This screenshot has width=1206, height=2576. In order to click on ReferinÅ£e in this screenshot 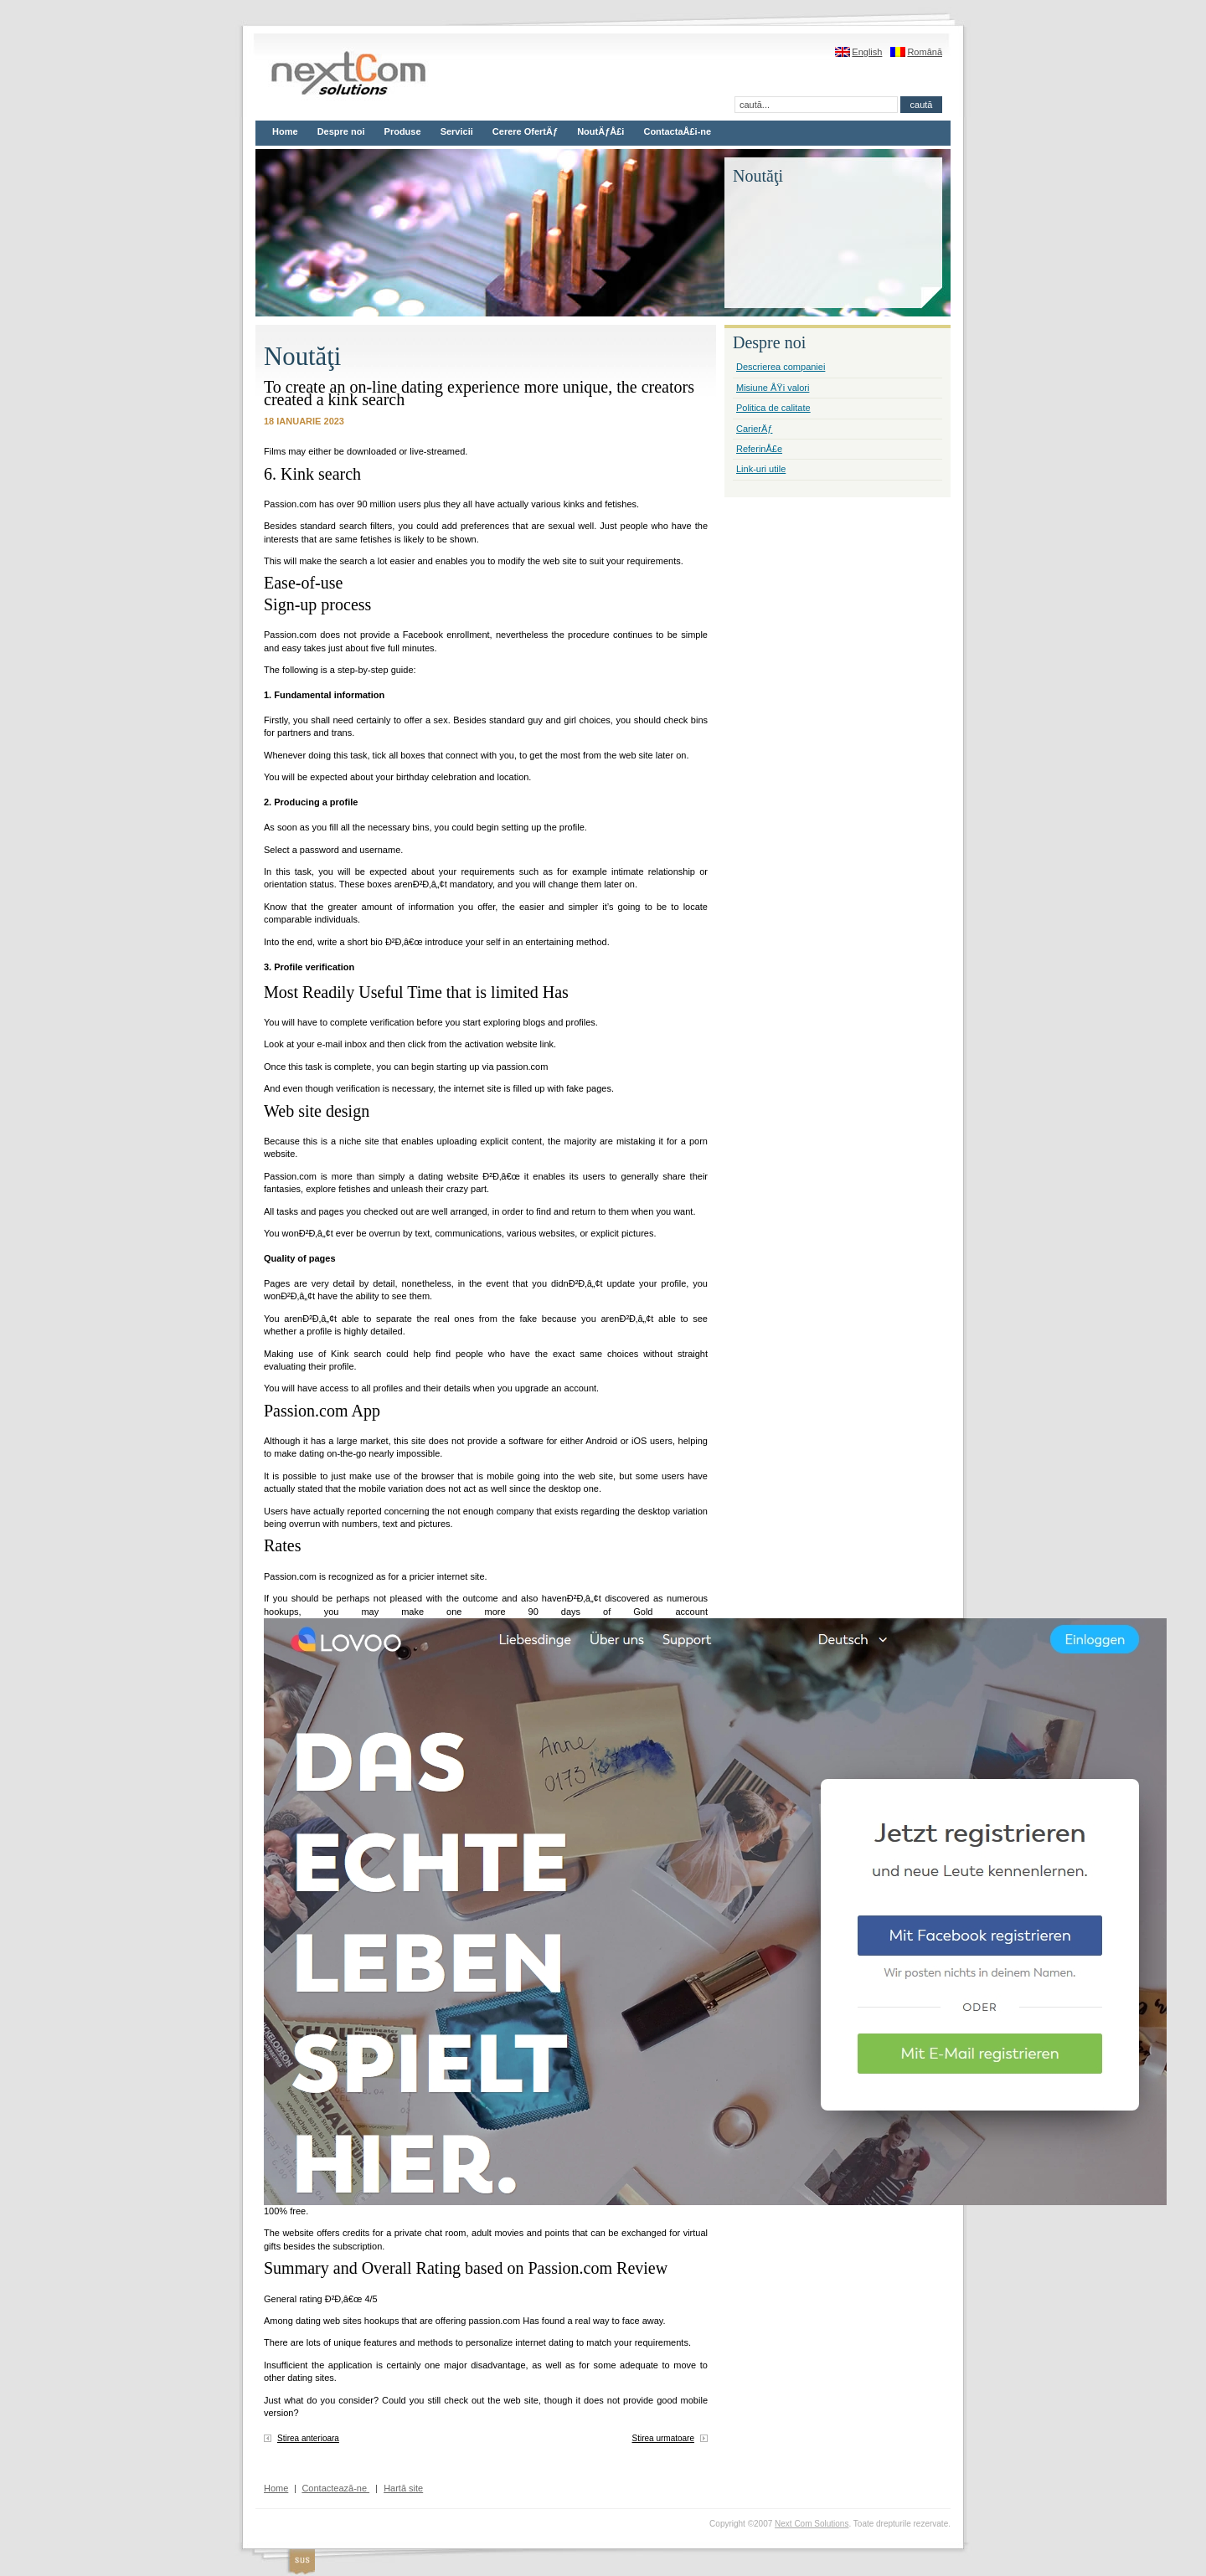, I will do `click(759, 449)`.